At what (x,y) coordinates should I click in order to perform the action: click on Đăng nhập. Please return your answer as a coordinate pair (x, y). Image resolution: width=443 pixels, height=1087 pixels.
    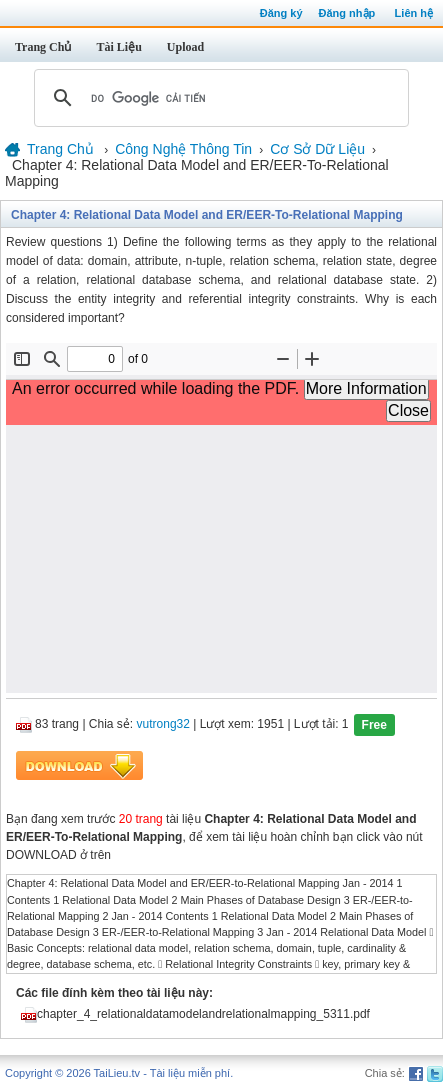
    Looking at the image, I should click on (347, 13).